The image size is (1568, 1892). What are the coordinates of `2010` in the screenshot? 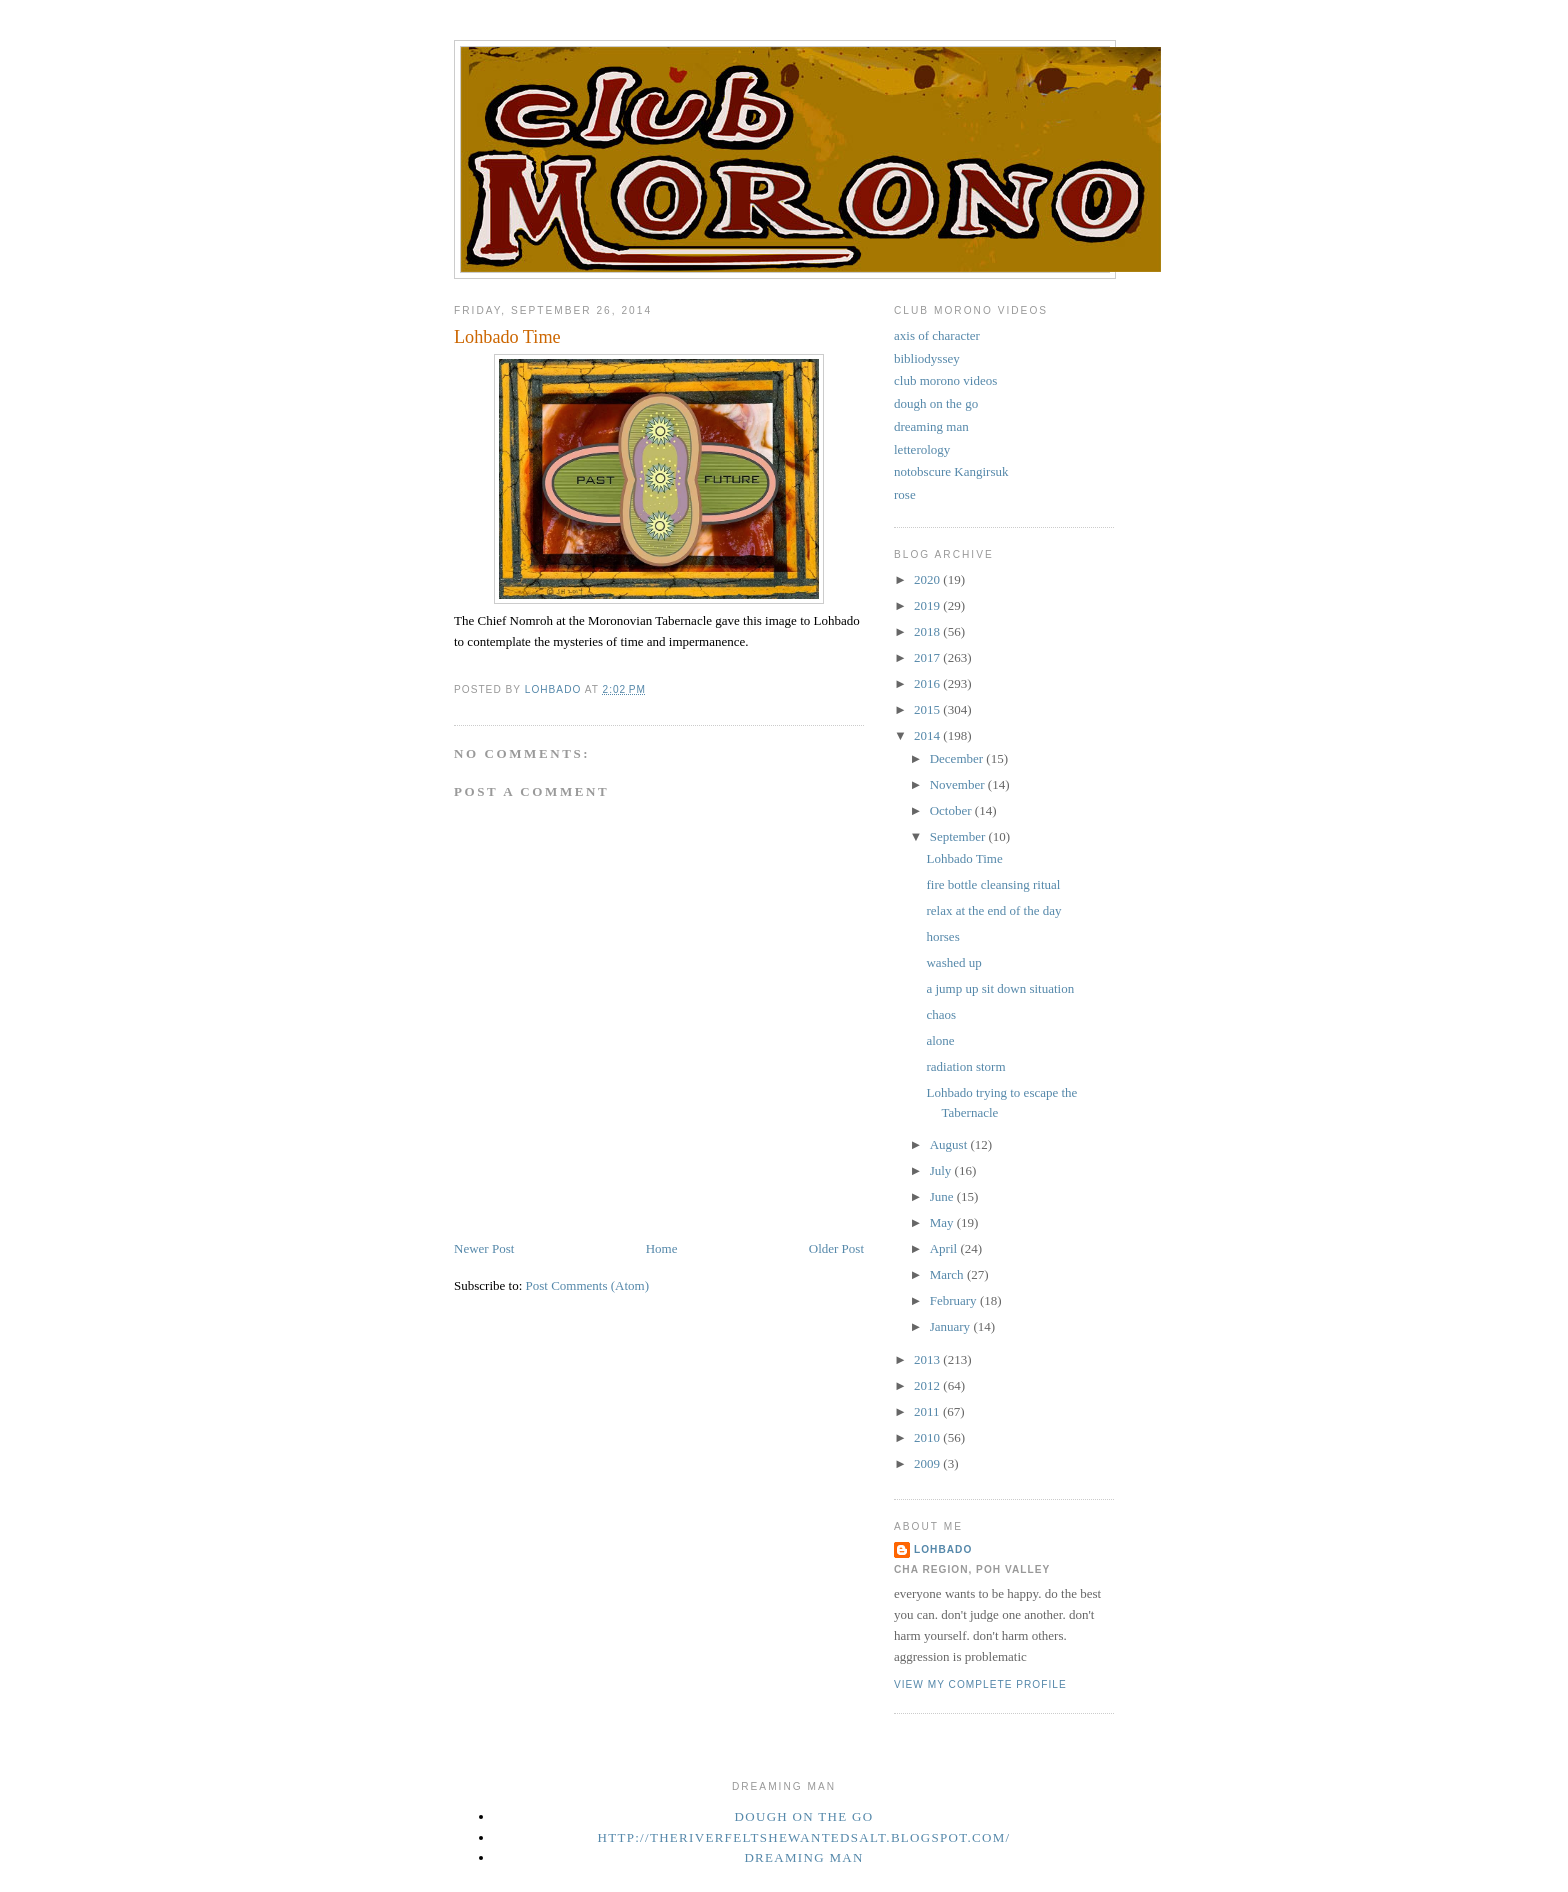 It's located at (928, 1437).